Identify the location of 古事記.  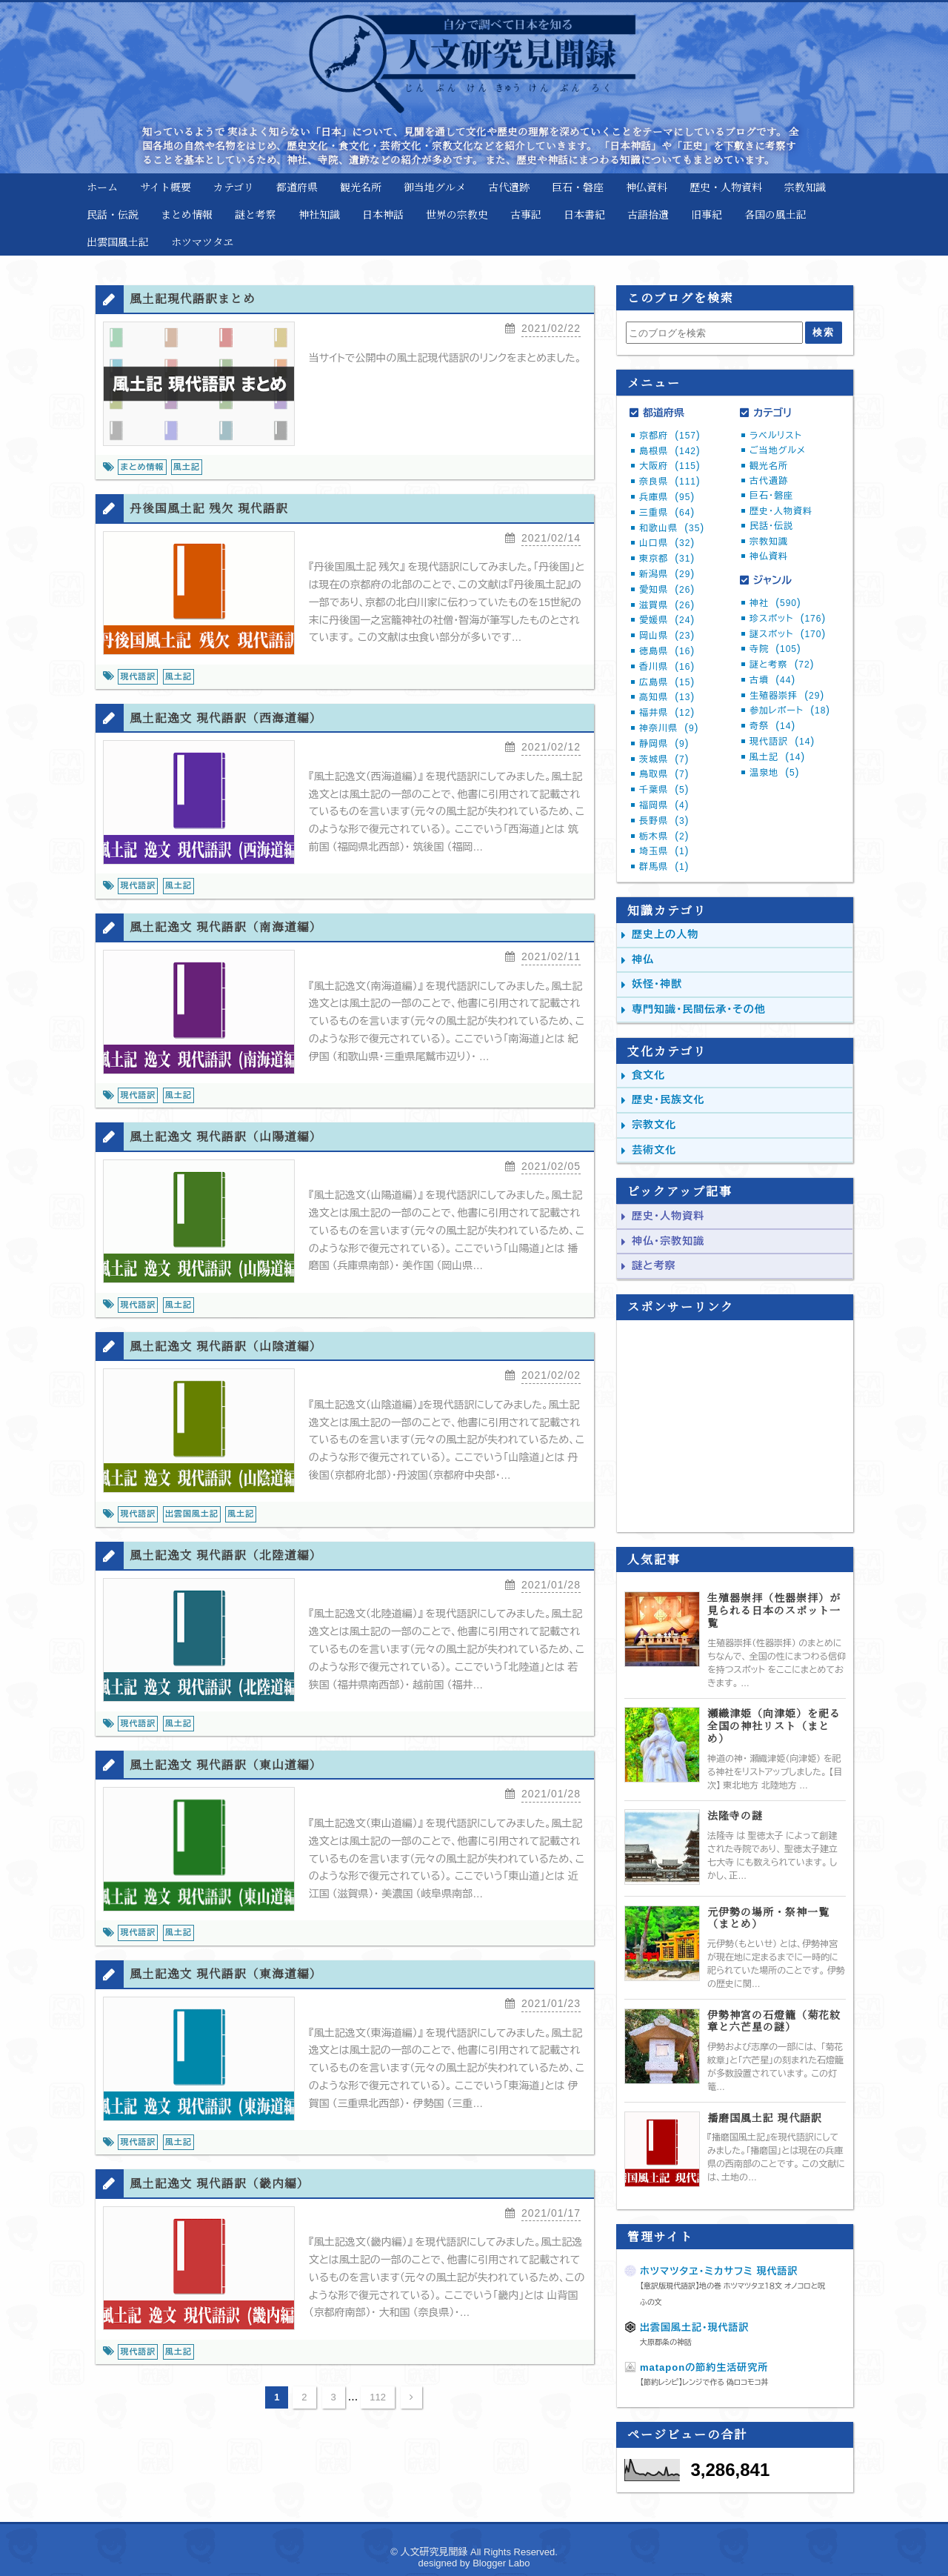
(525, 214).